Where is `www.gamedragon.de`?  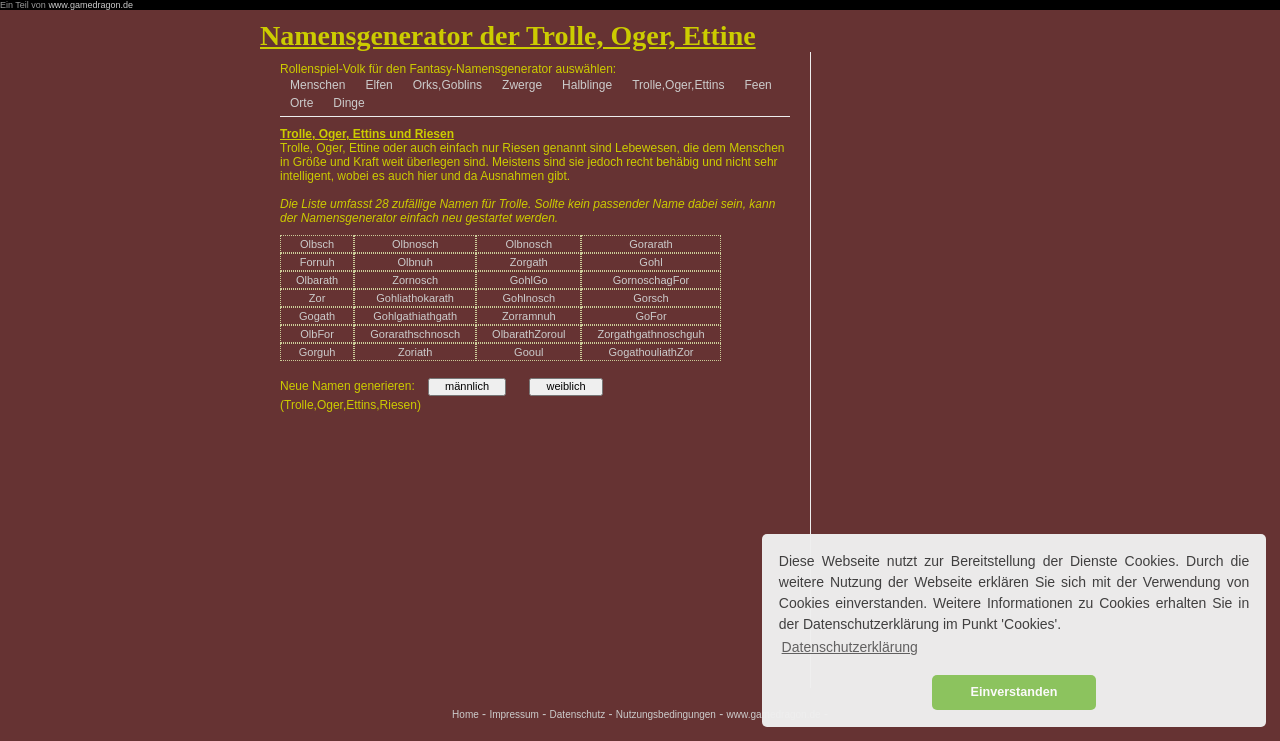
www.gamedragon.de is located at coordinates (90, 5).